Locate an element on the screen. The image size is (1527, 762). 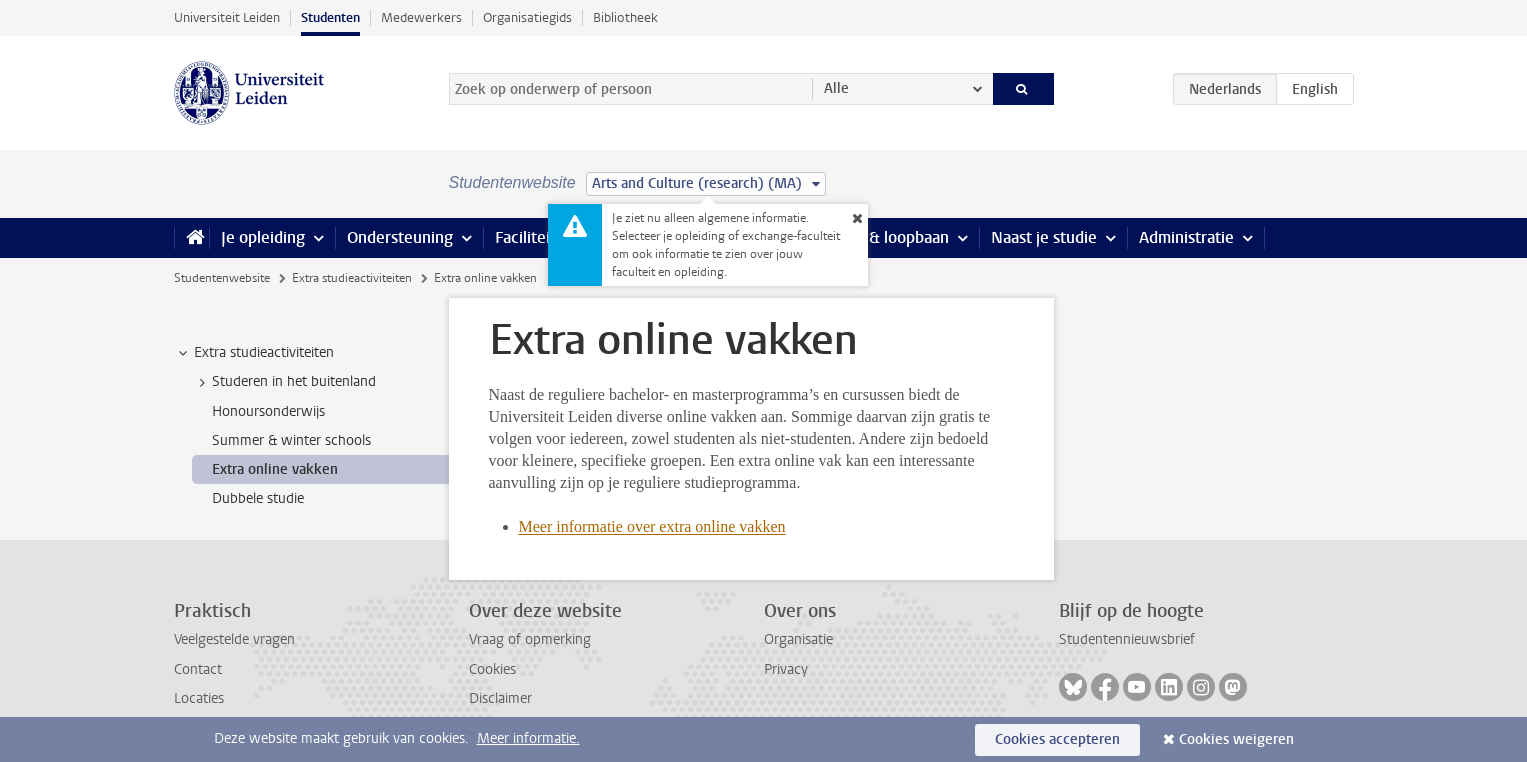
Disclaimer is located at coordinates (500, 698).